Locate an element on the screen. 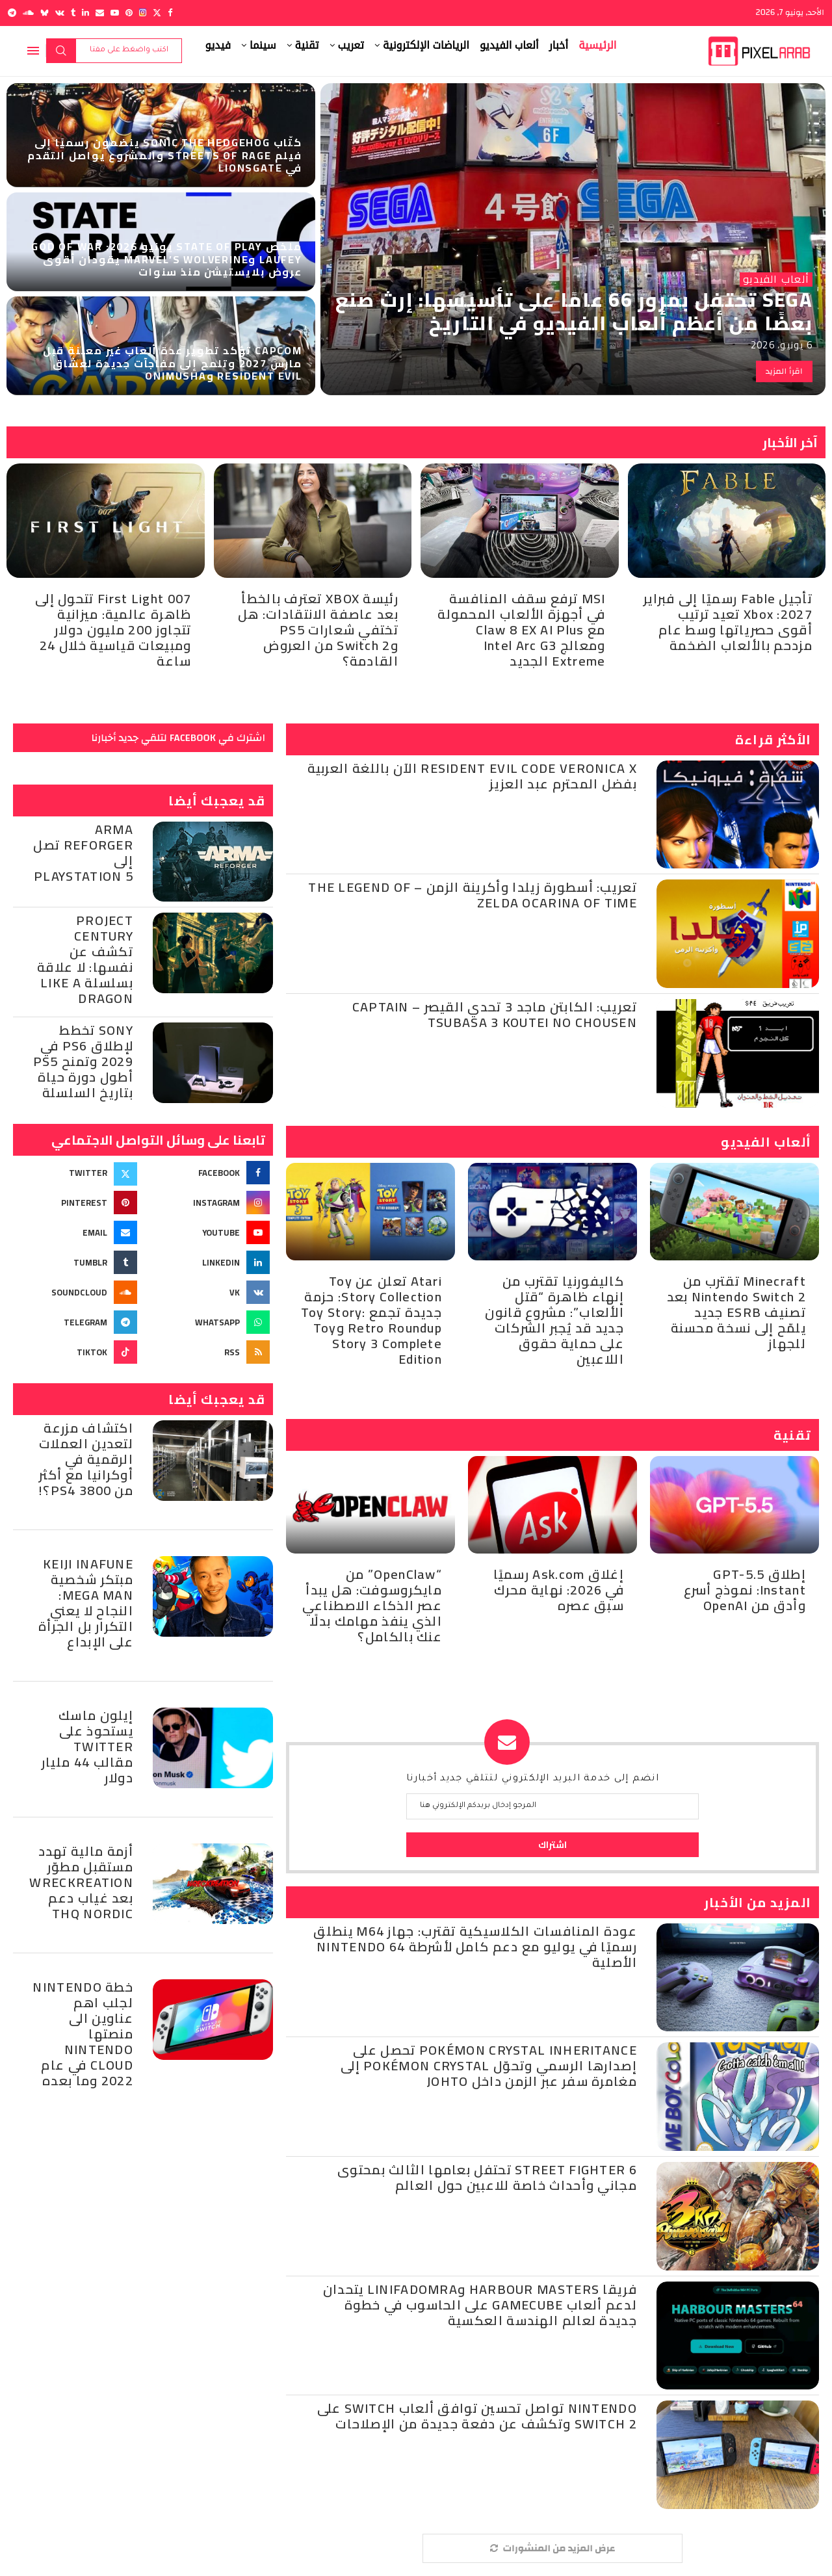 The height and width of the screenshot is (2576, 832). Pokémon Crystal Inheritance تحصل على إصدارها الرسمي وتحوّل Pokémon Crystal إلى مغامرة سفر عبر الزمن داخل Johto is located at coordinates (489, 2065).